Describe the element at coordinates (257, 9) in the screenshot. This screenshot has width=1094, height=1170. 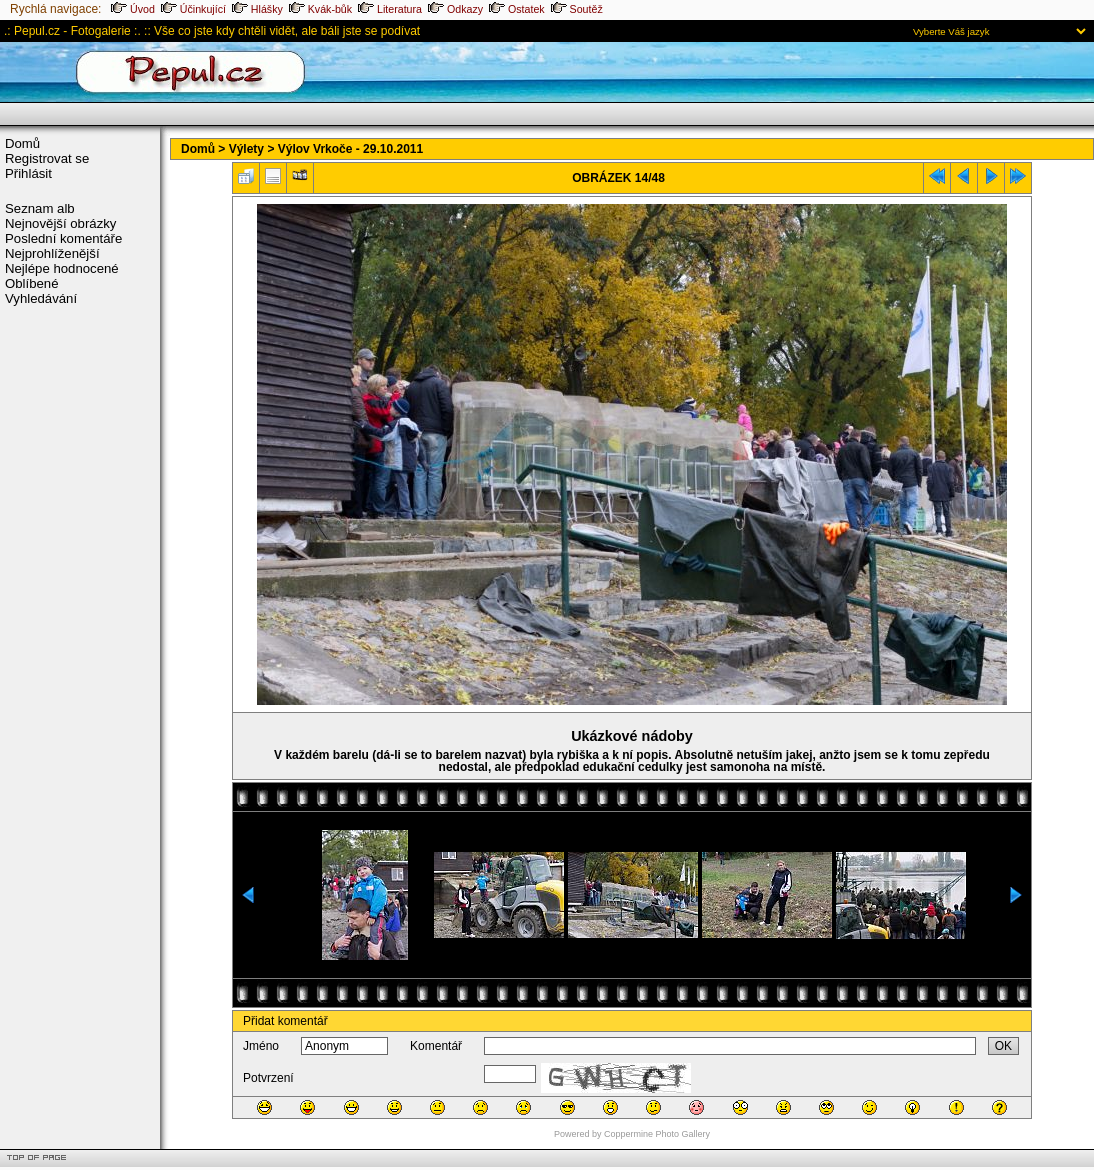
I see `Hlášky` at that location.